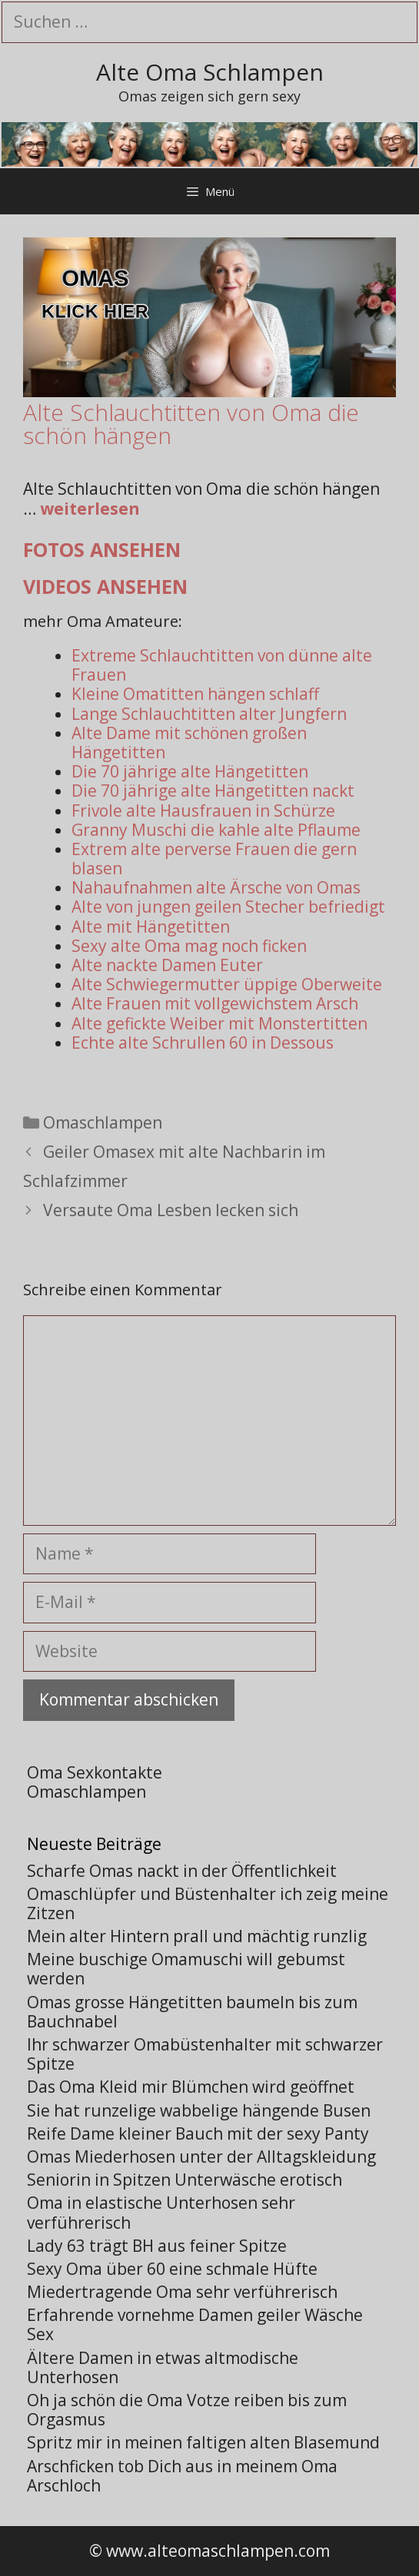  Describe the element at coordinates (203, 2442) in the screenshot. I see `Spritz mir in meinen faltigen alten Blasemund` at that location.